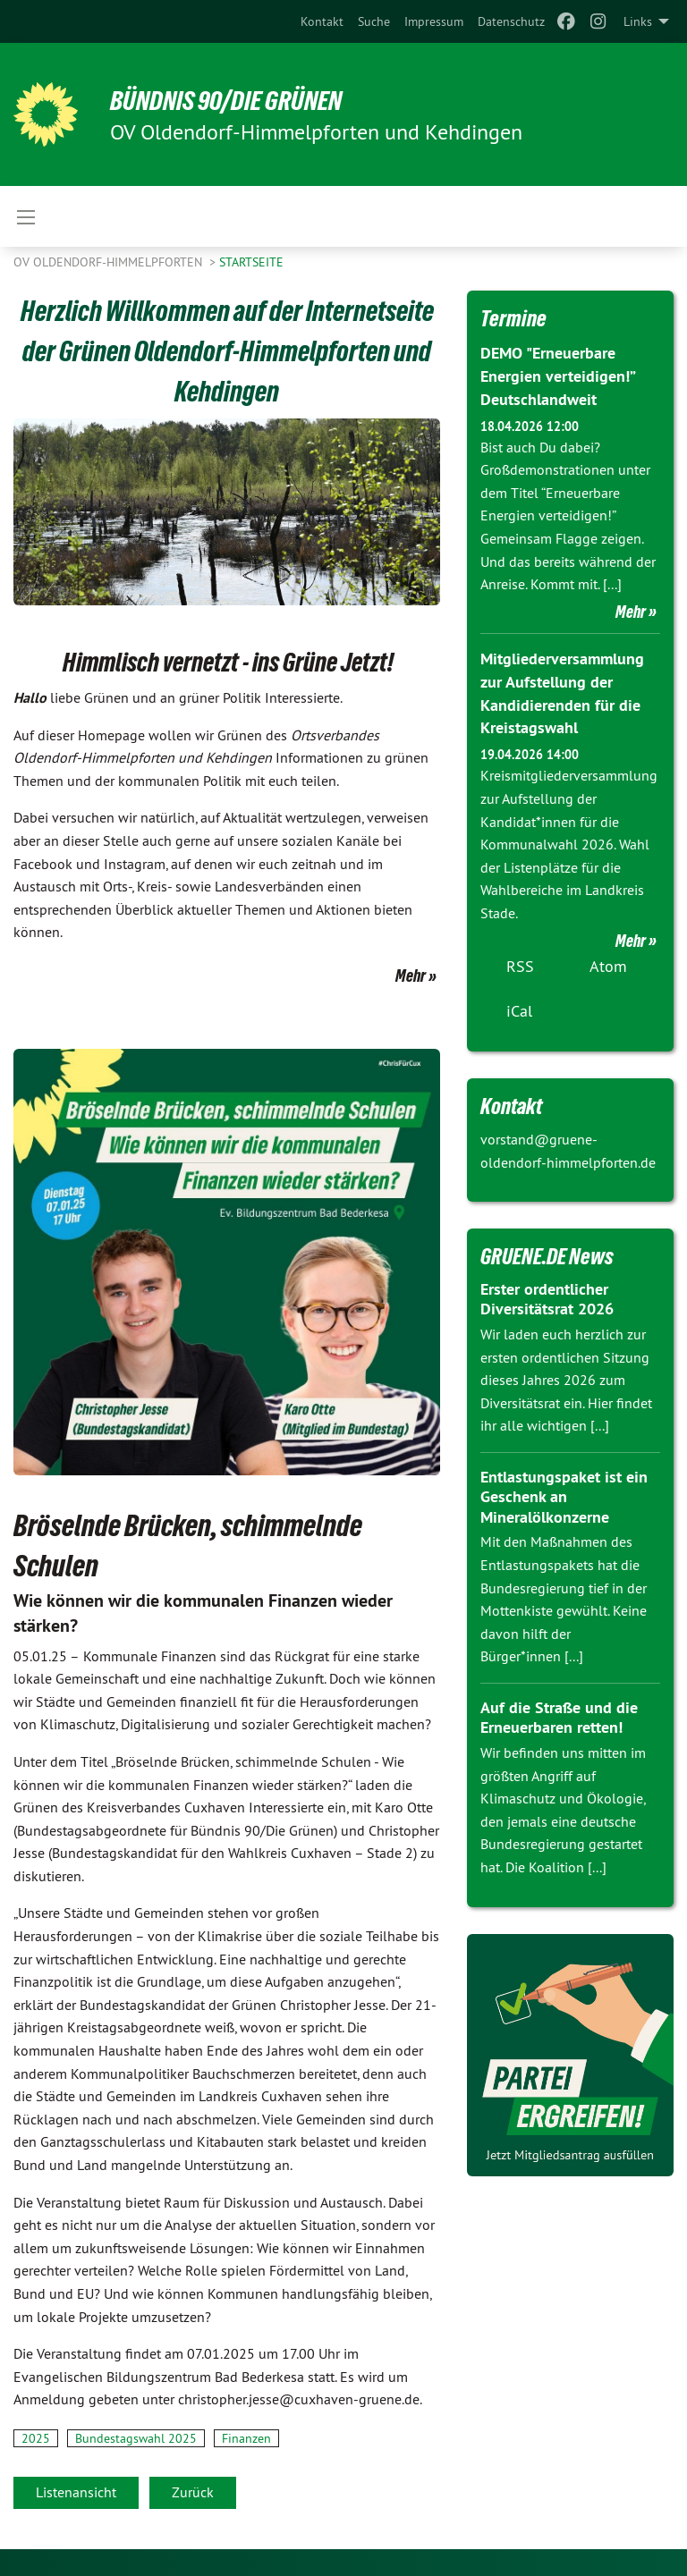 The height and width of the screenshot is (2576, 687). I want to click on Links [menuitem], so click(637, 21).